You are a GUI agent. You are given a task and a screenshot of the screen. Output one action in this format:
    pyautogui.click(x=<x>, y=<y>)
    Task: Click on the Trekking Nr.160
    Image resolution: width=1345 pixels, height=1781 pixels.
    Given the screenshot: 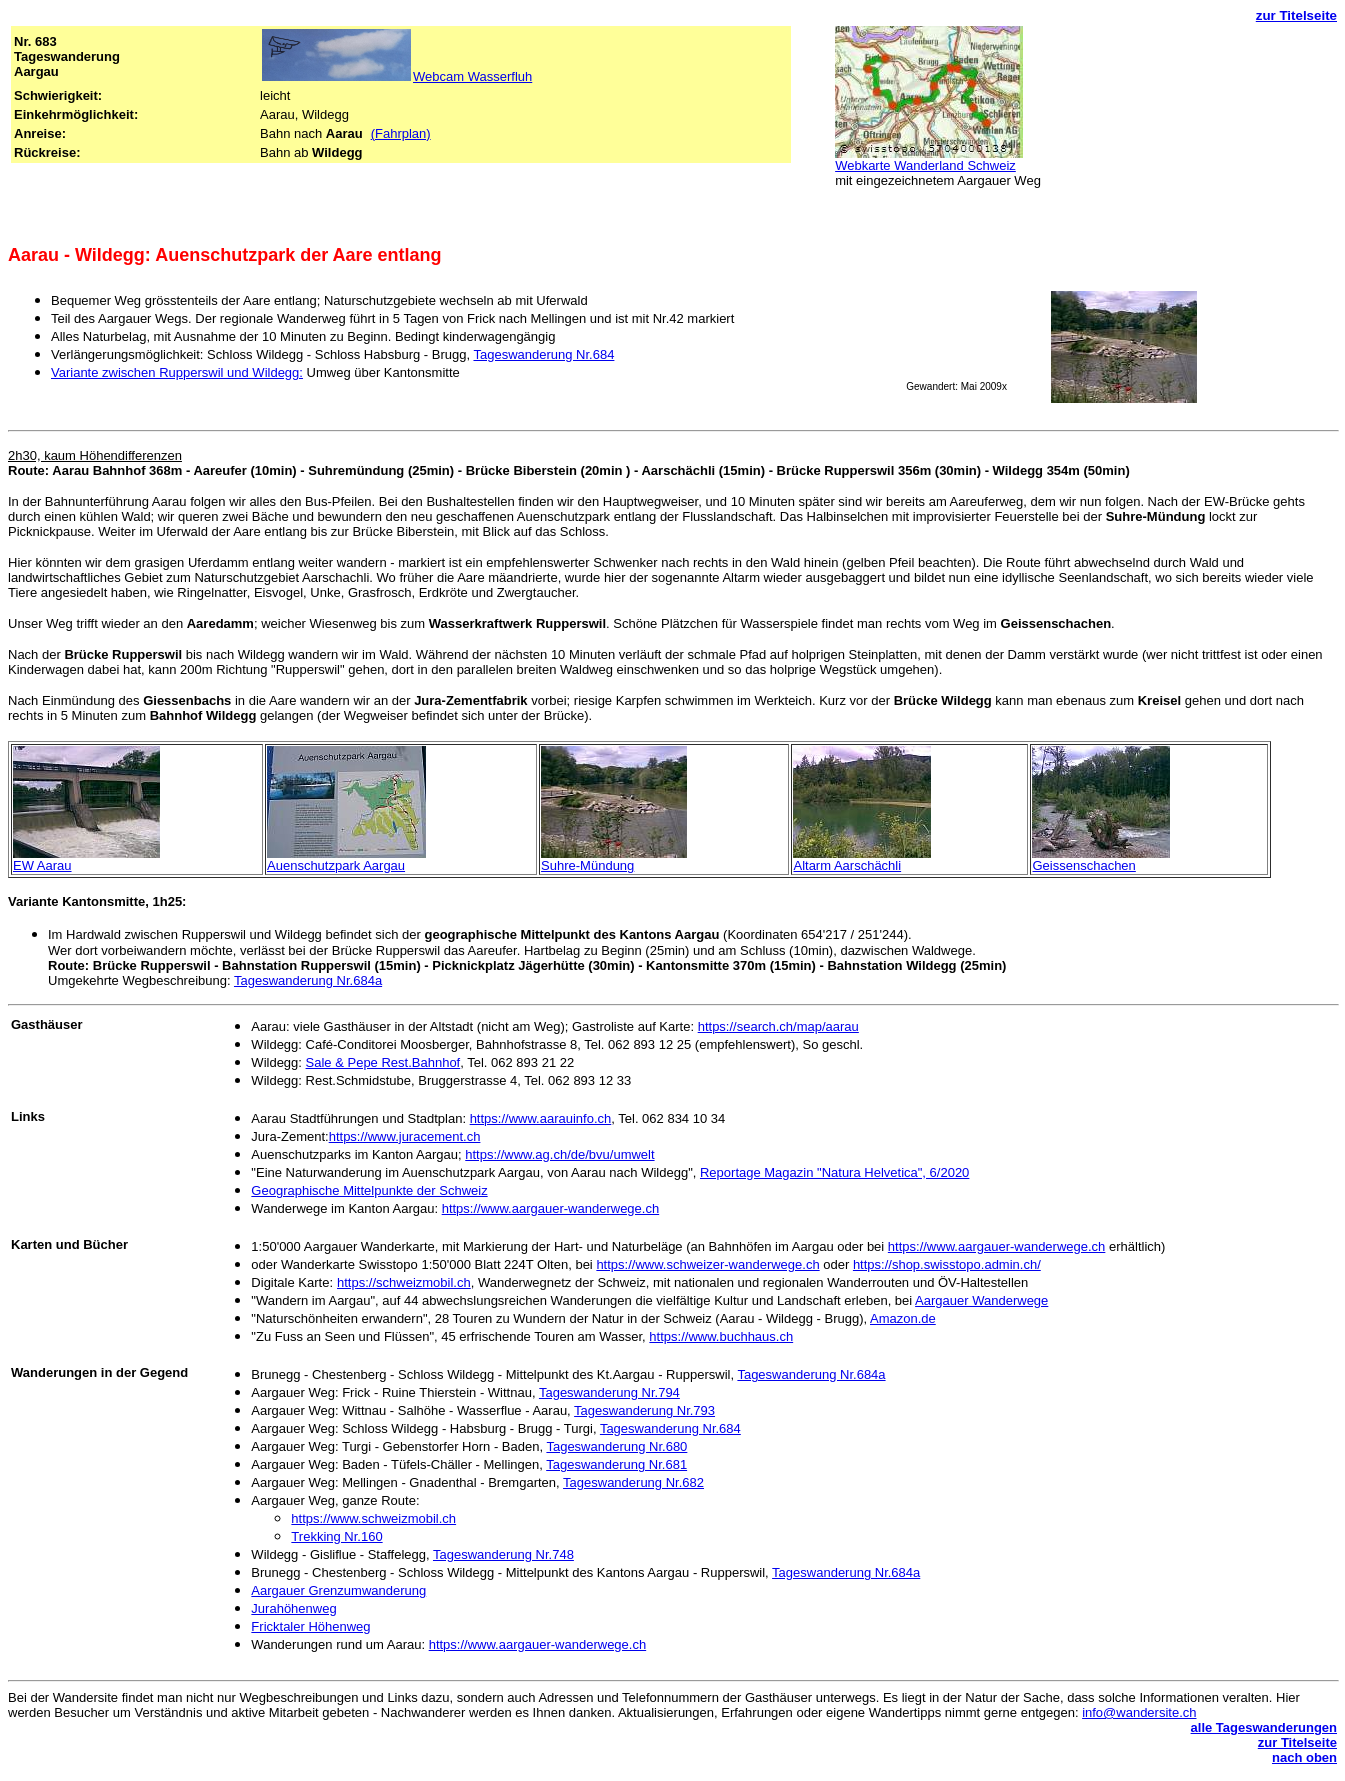 What is the action you would take?
    pyautogui.click(x=336, y=1536)
    